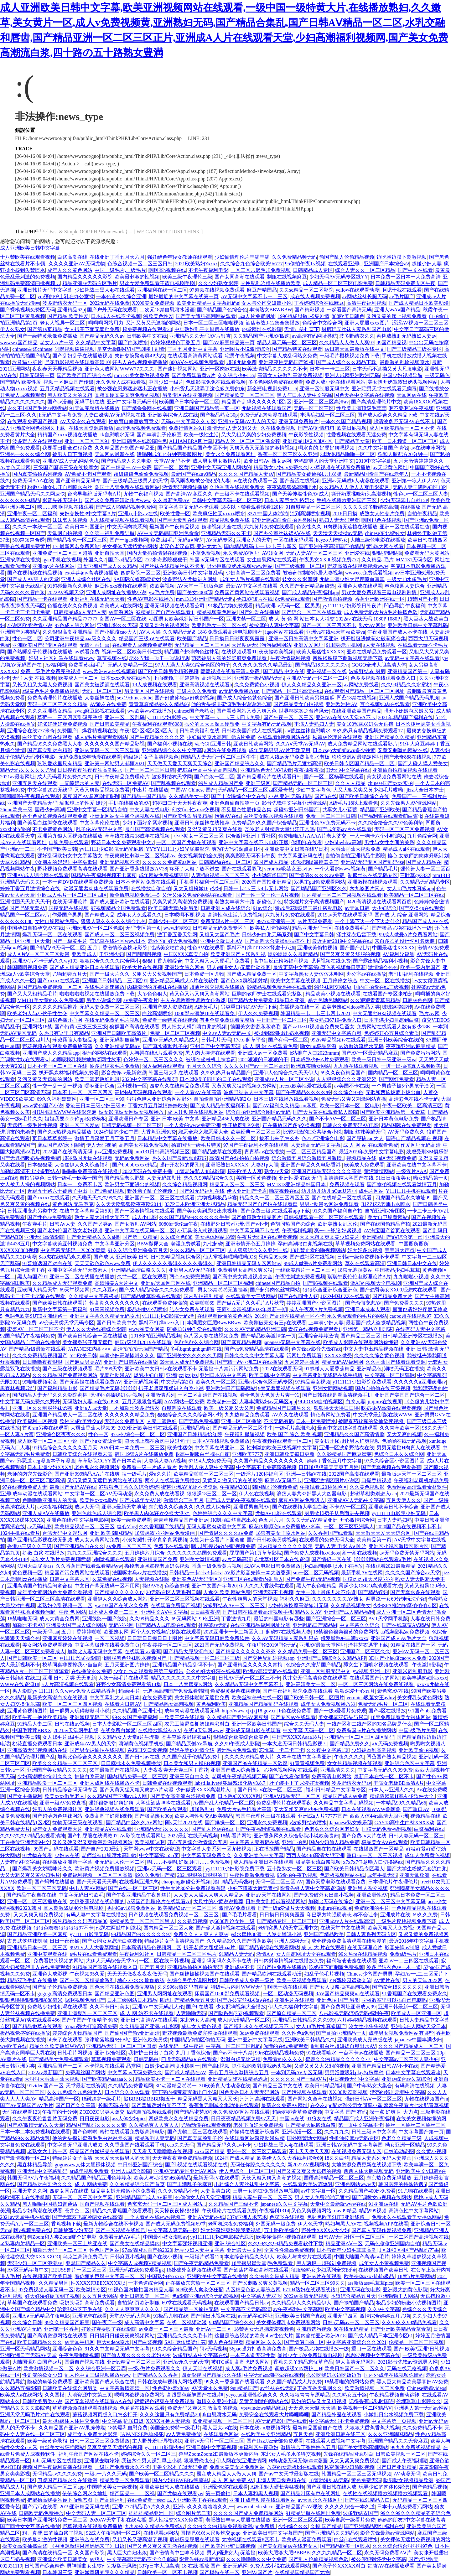  I want to click on 啦啦啦免费高清在线视频1, so click(91, 1171).